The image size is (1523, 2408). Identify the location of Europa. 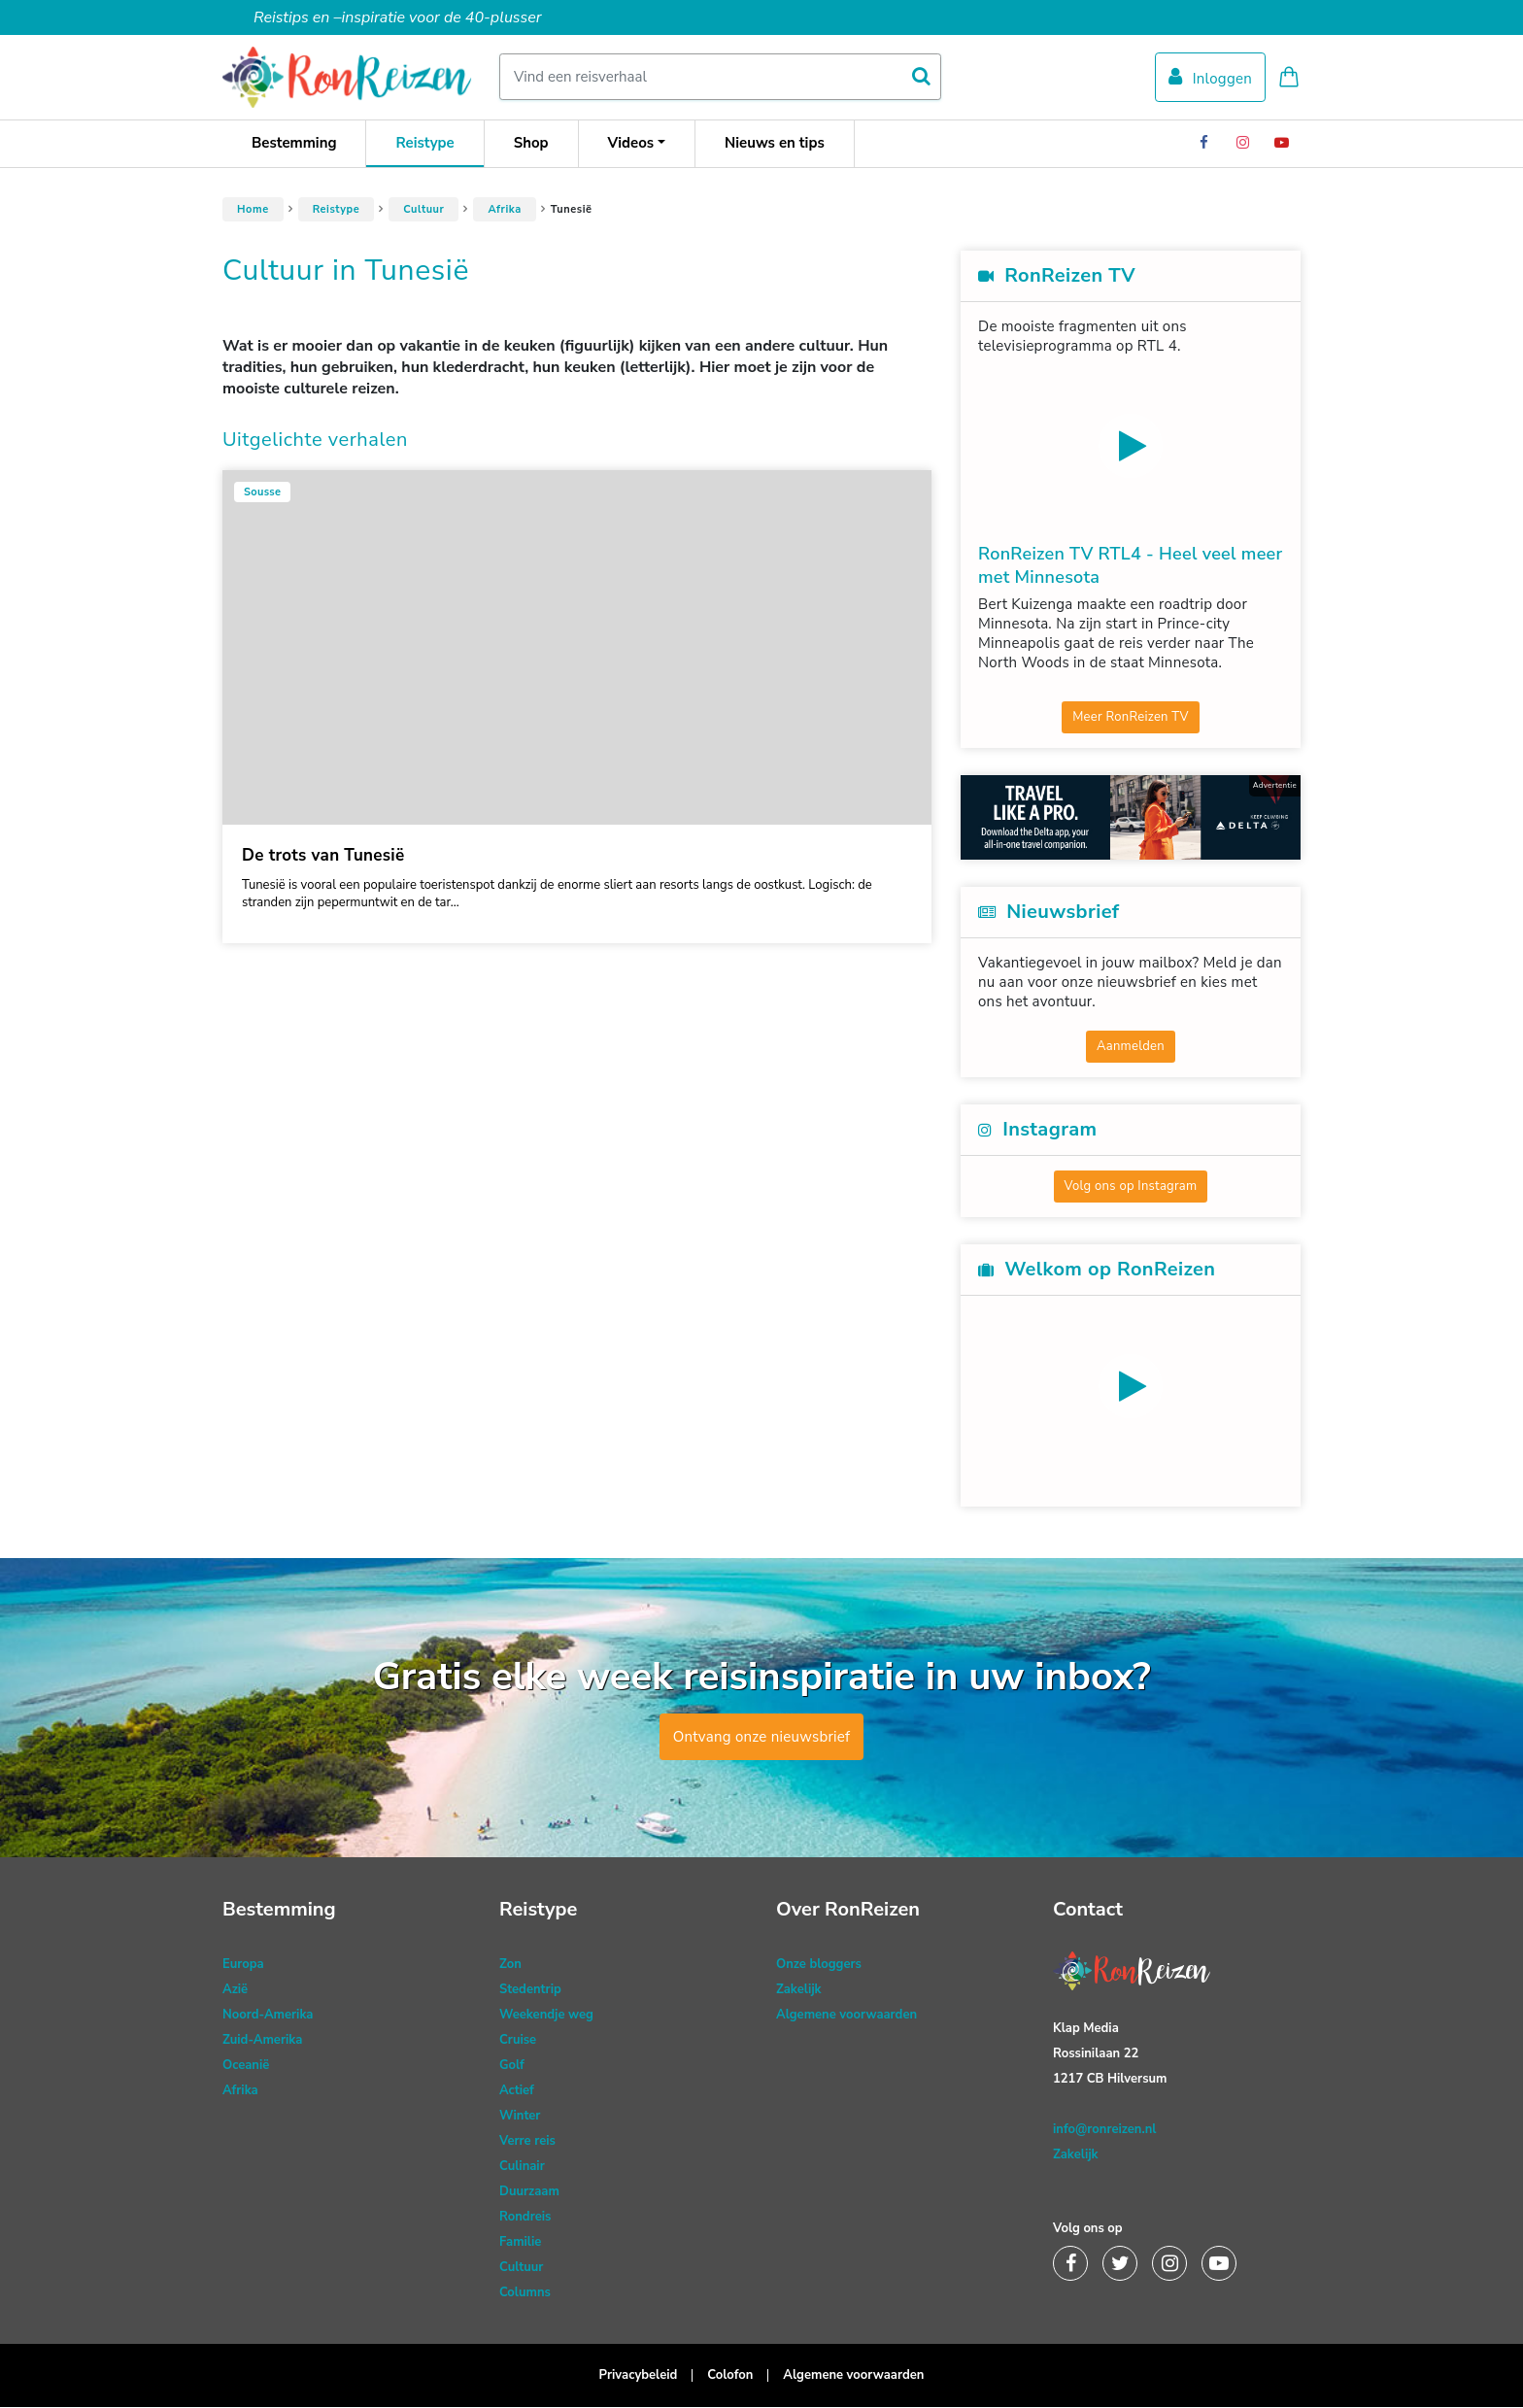
(243, 1965).